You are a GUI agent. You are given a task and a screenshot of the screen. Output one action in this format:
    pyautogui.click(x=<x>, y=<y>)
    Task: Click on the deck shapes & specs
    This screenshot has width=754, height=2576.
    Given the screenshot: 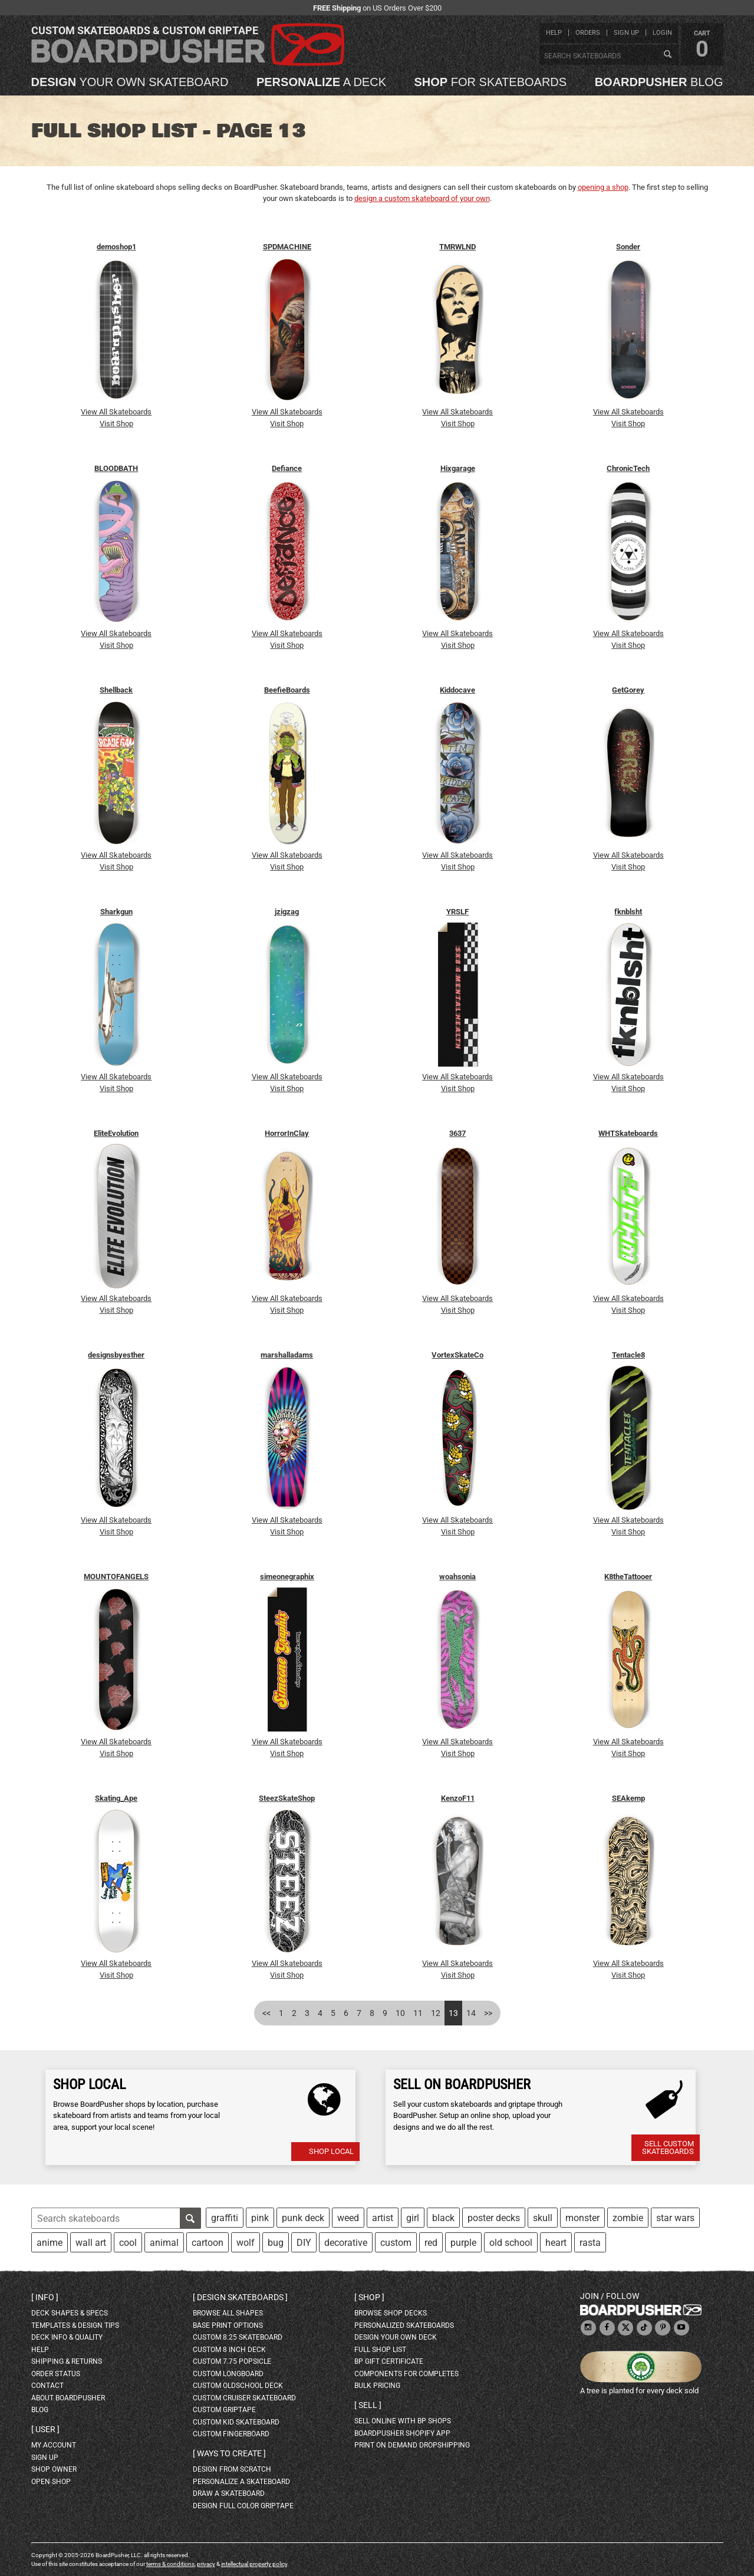 What is the action you would take?
    pyautogui.click(x=69, y=2313)
    